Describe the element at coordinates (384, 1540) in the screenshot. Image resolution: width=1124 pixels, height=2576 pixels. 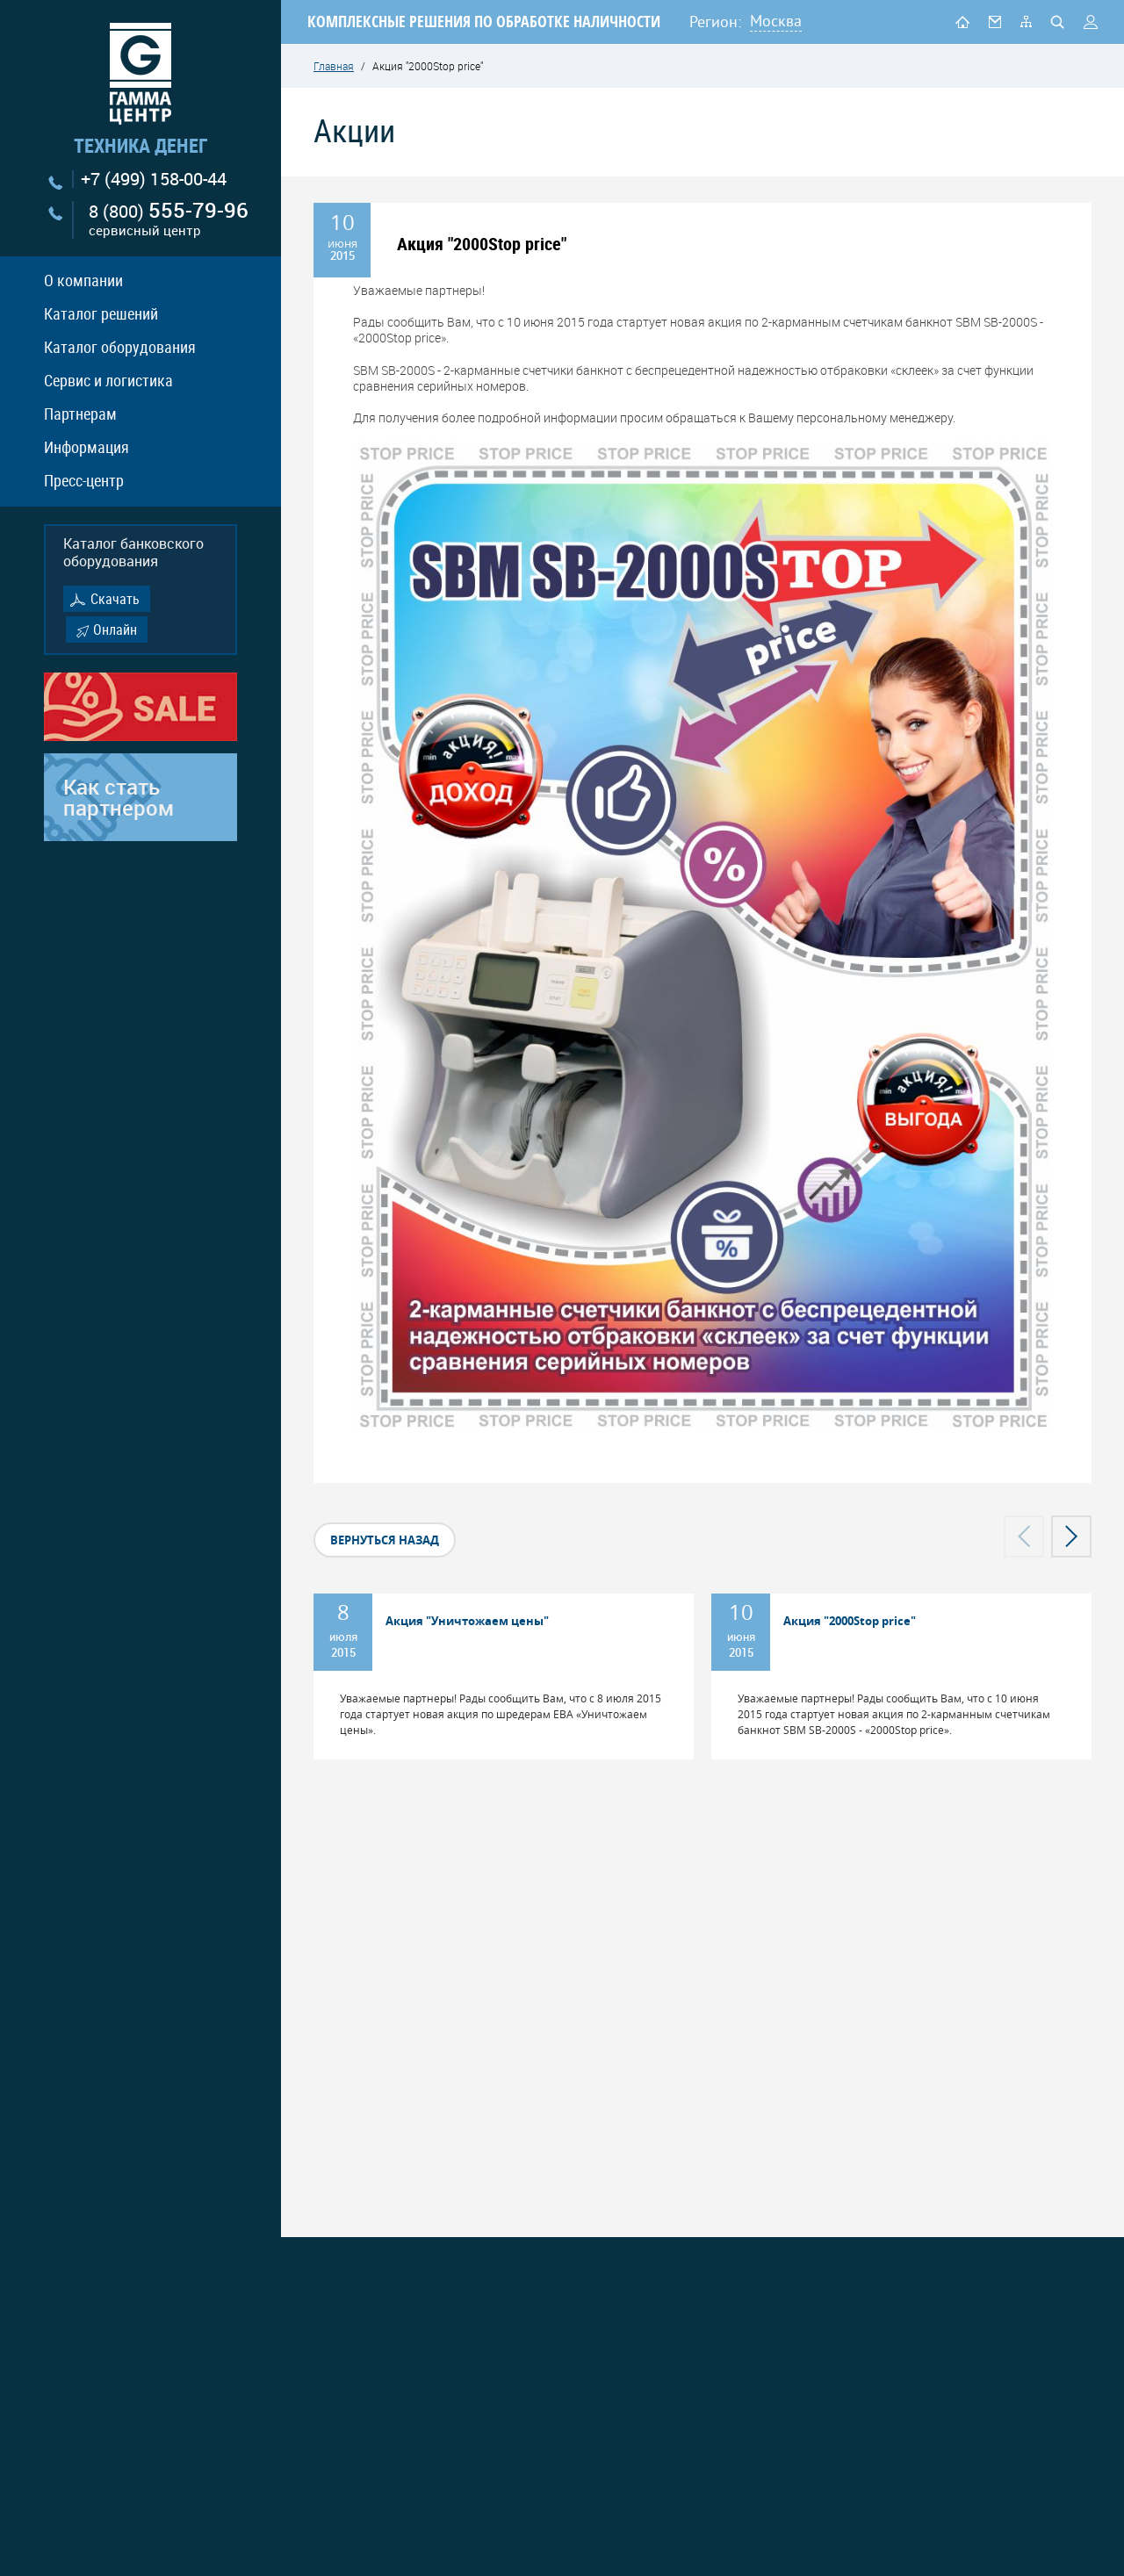
I see `вернуться назад` at that location.